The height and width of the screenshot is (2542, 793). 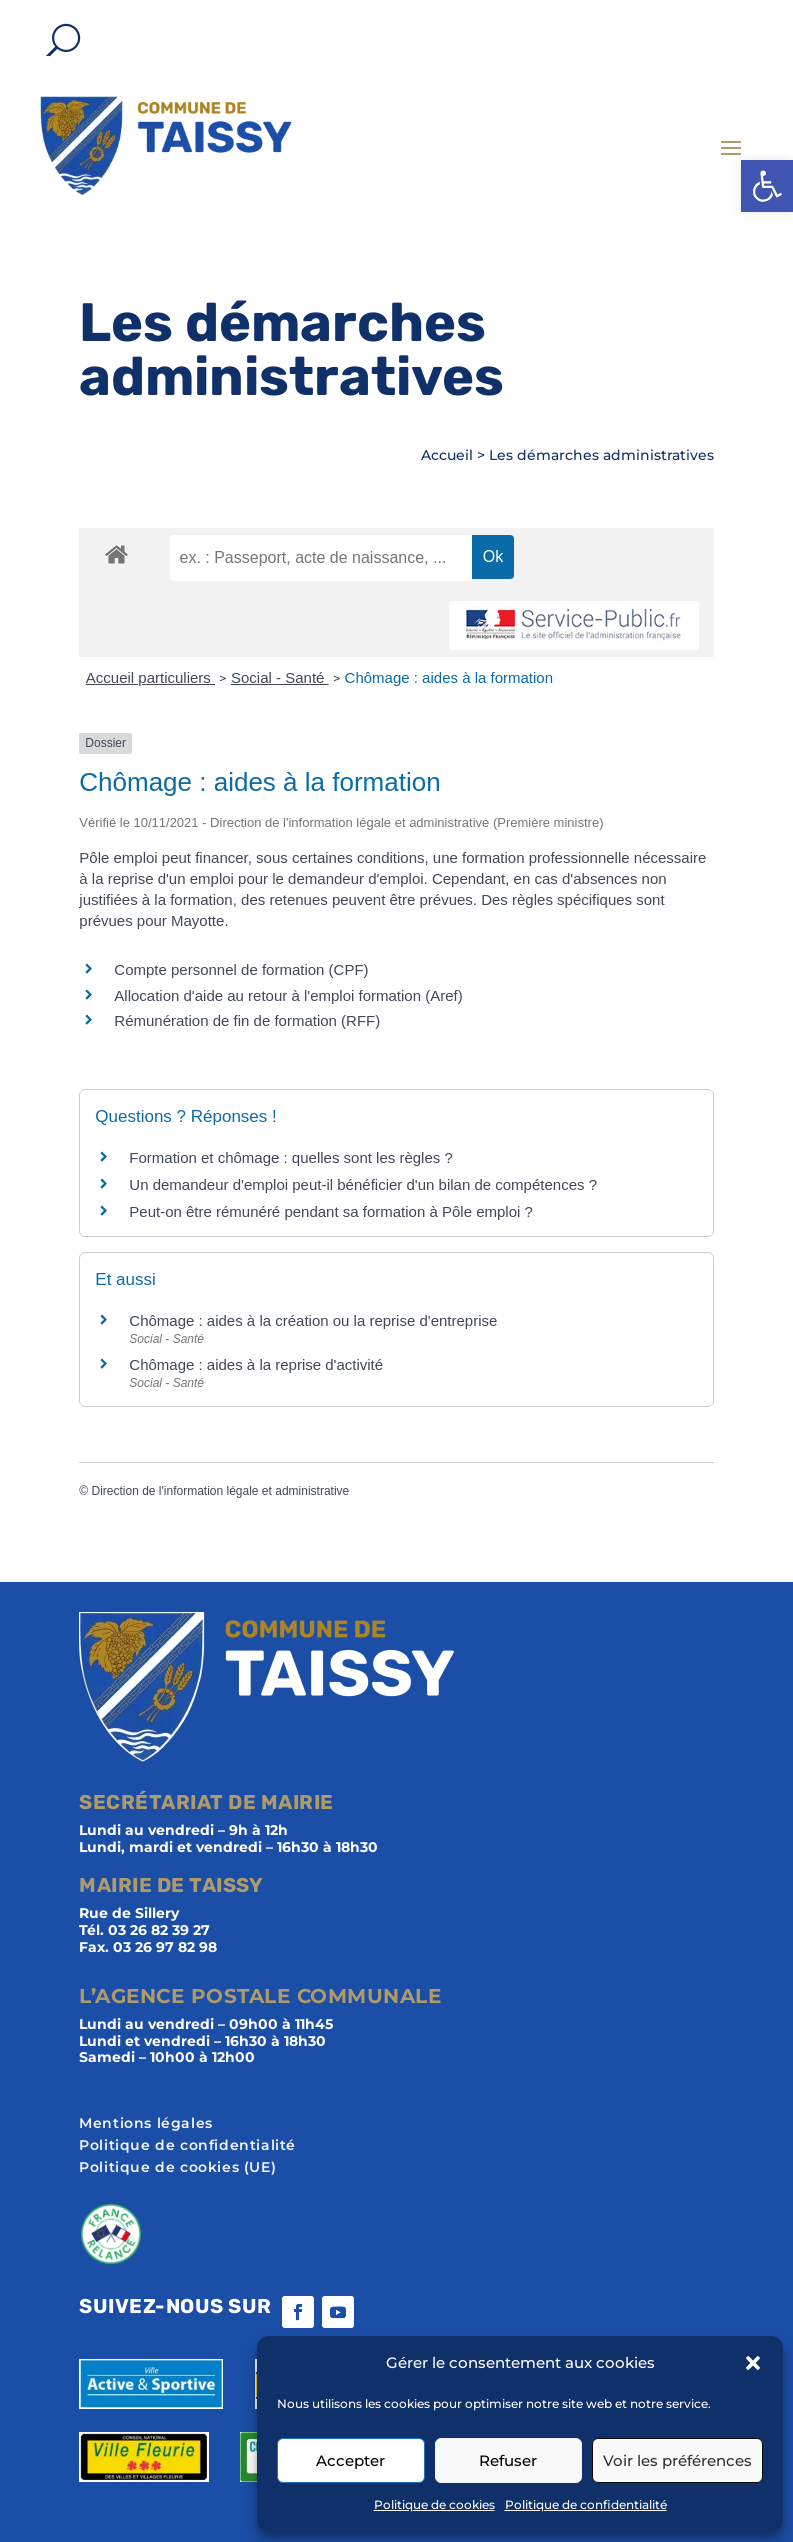 I want to click on Direction de l'information légale et administrative, so click(x=220, y=1491).